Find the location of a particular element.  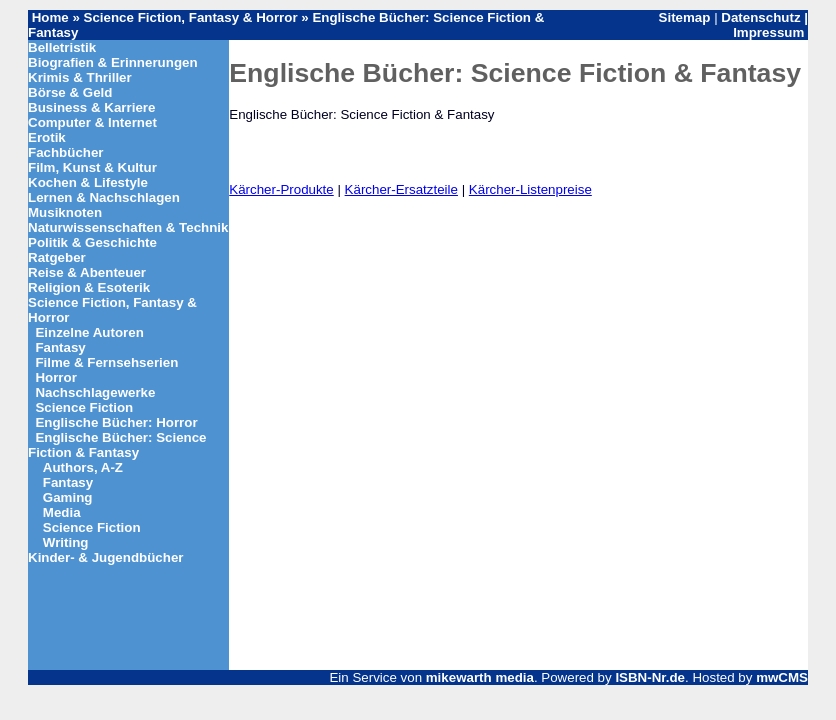

Kinder- & Jugendbücher is located at coordinates (106, 557).